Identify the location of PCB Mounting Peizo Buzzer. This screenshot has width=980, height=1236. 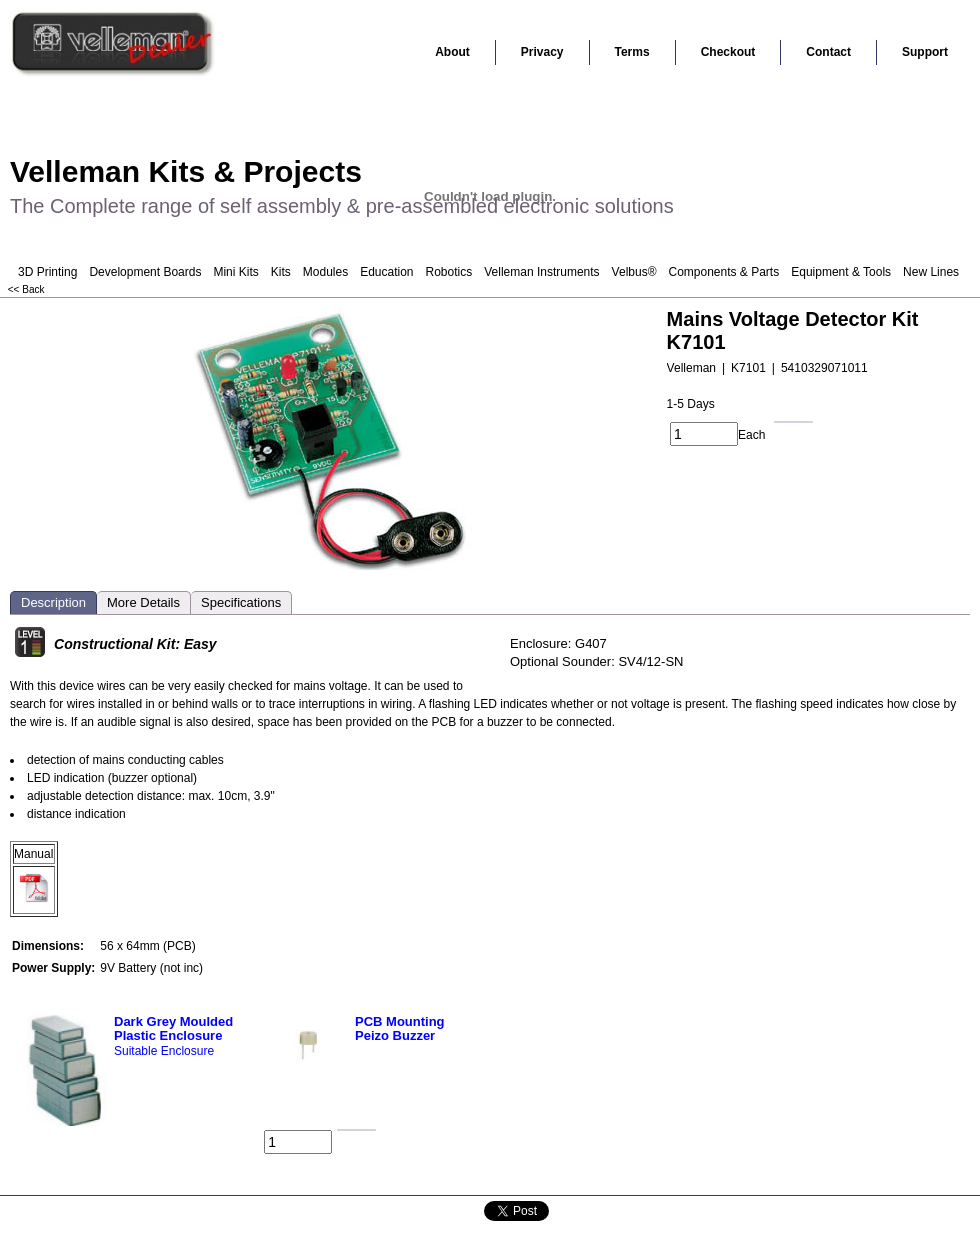
(400, 1028).